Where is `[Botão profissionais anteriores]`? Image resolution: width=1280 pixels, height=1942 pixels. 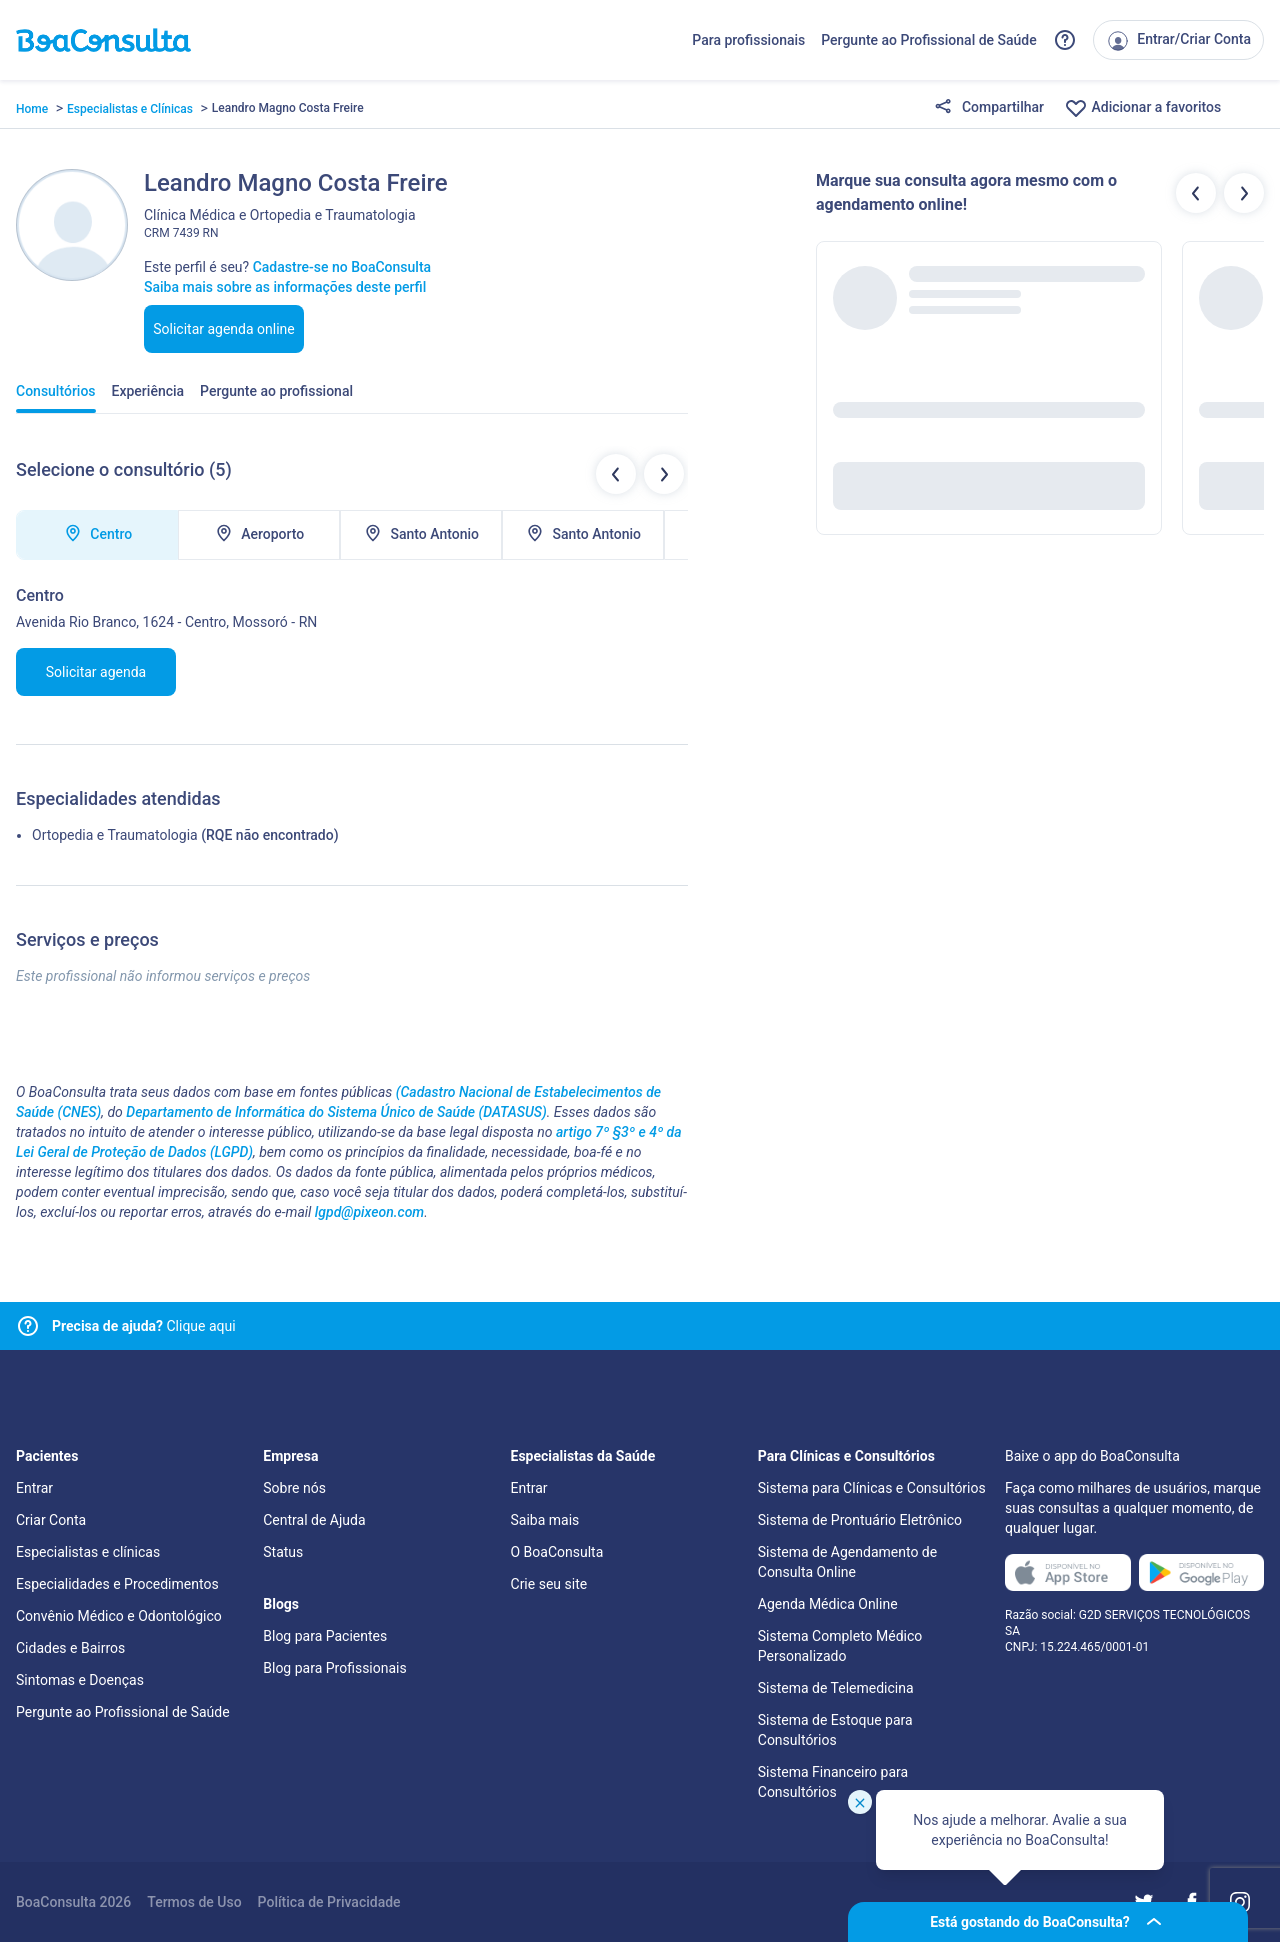 [Botão profissionais anteriores] is located at coordinates (1196, 193).